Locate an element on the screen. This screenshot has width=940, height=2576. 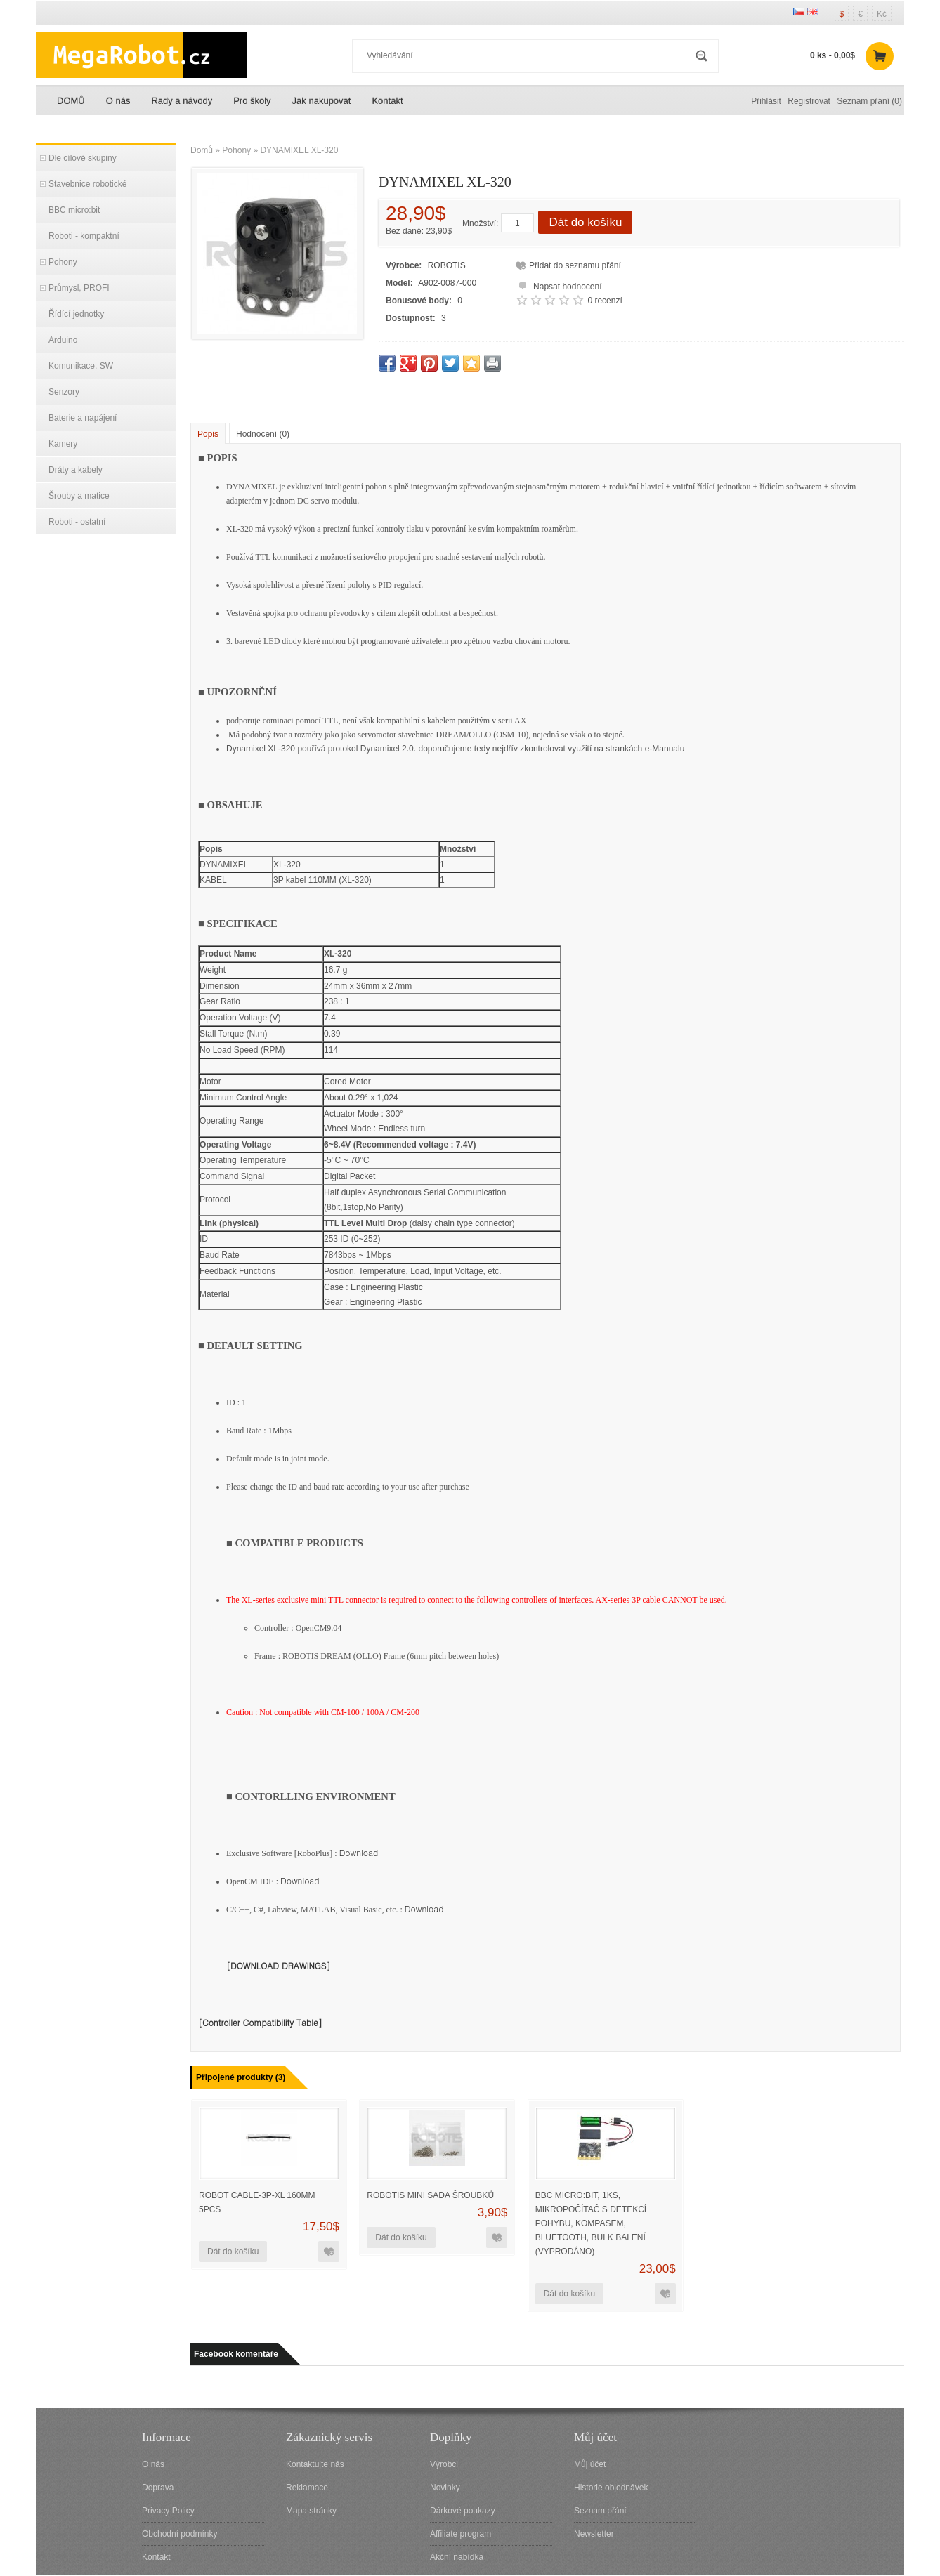
Arduino is located at coordinates (62, 340).